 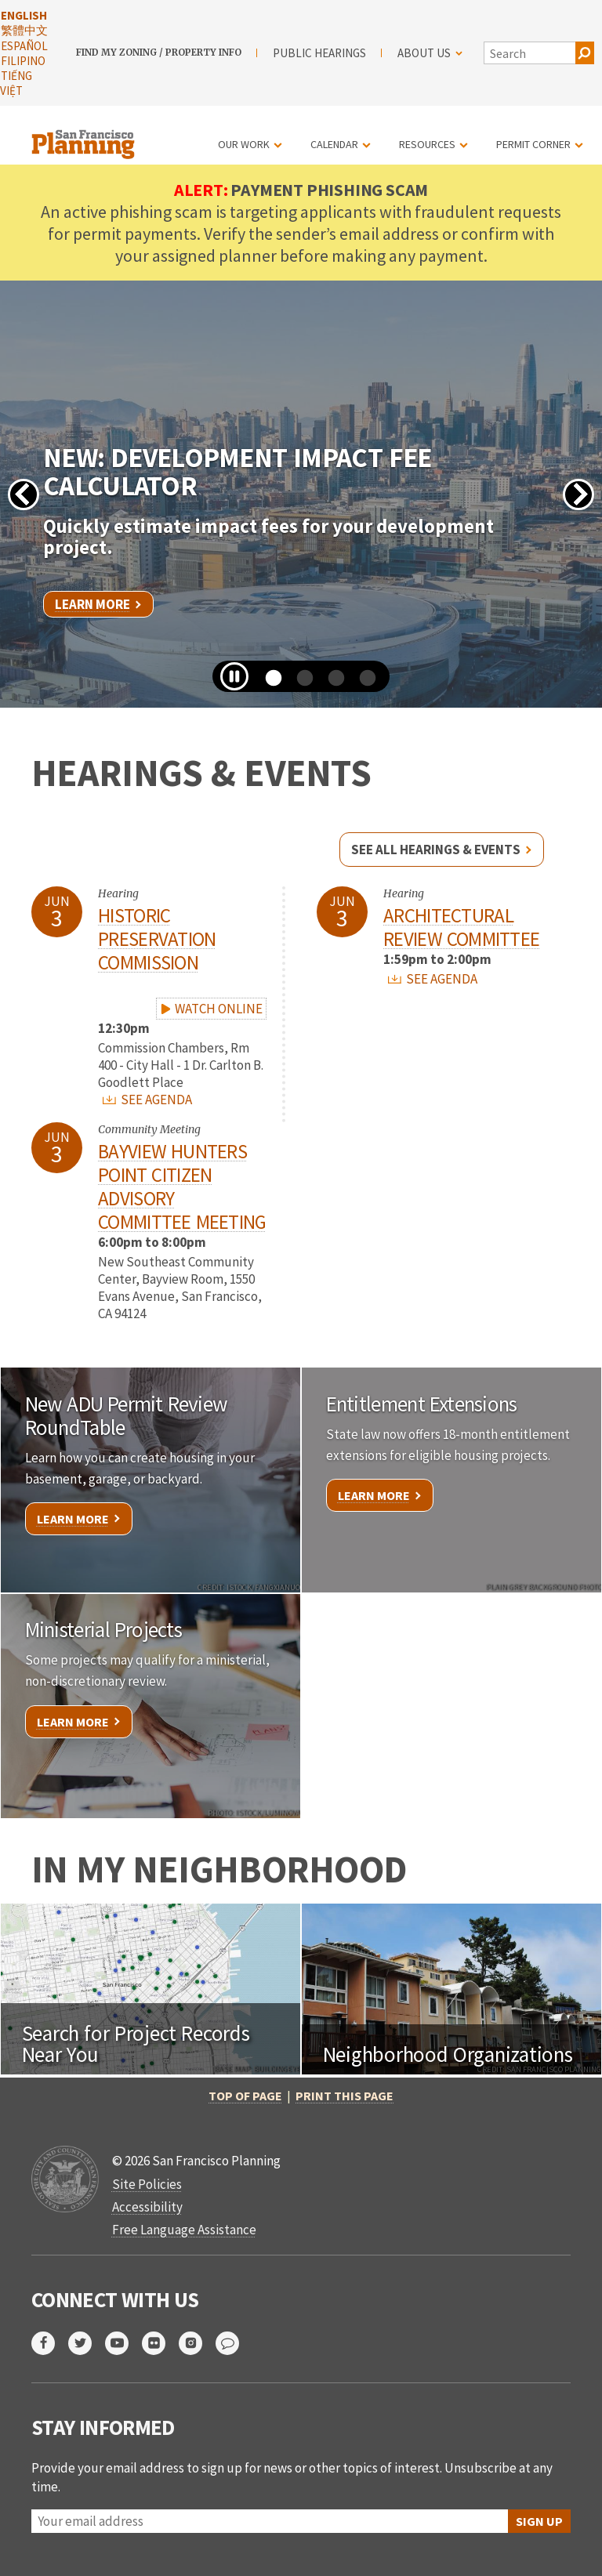 What do you see at coordinates (211, 1008) in the screenshot?
I see `WATCH ONLINE` at bounding box center [211, 1008].